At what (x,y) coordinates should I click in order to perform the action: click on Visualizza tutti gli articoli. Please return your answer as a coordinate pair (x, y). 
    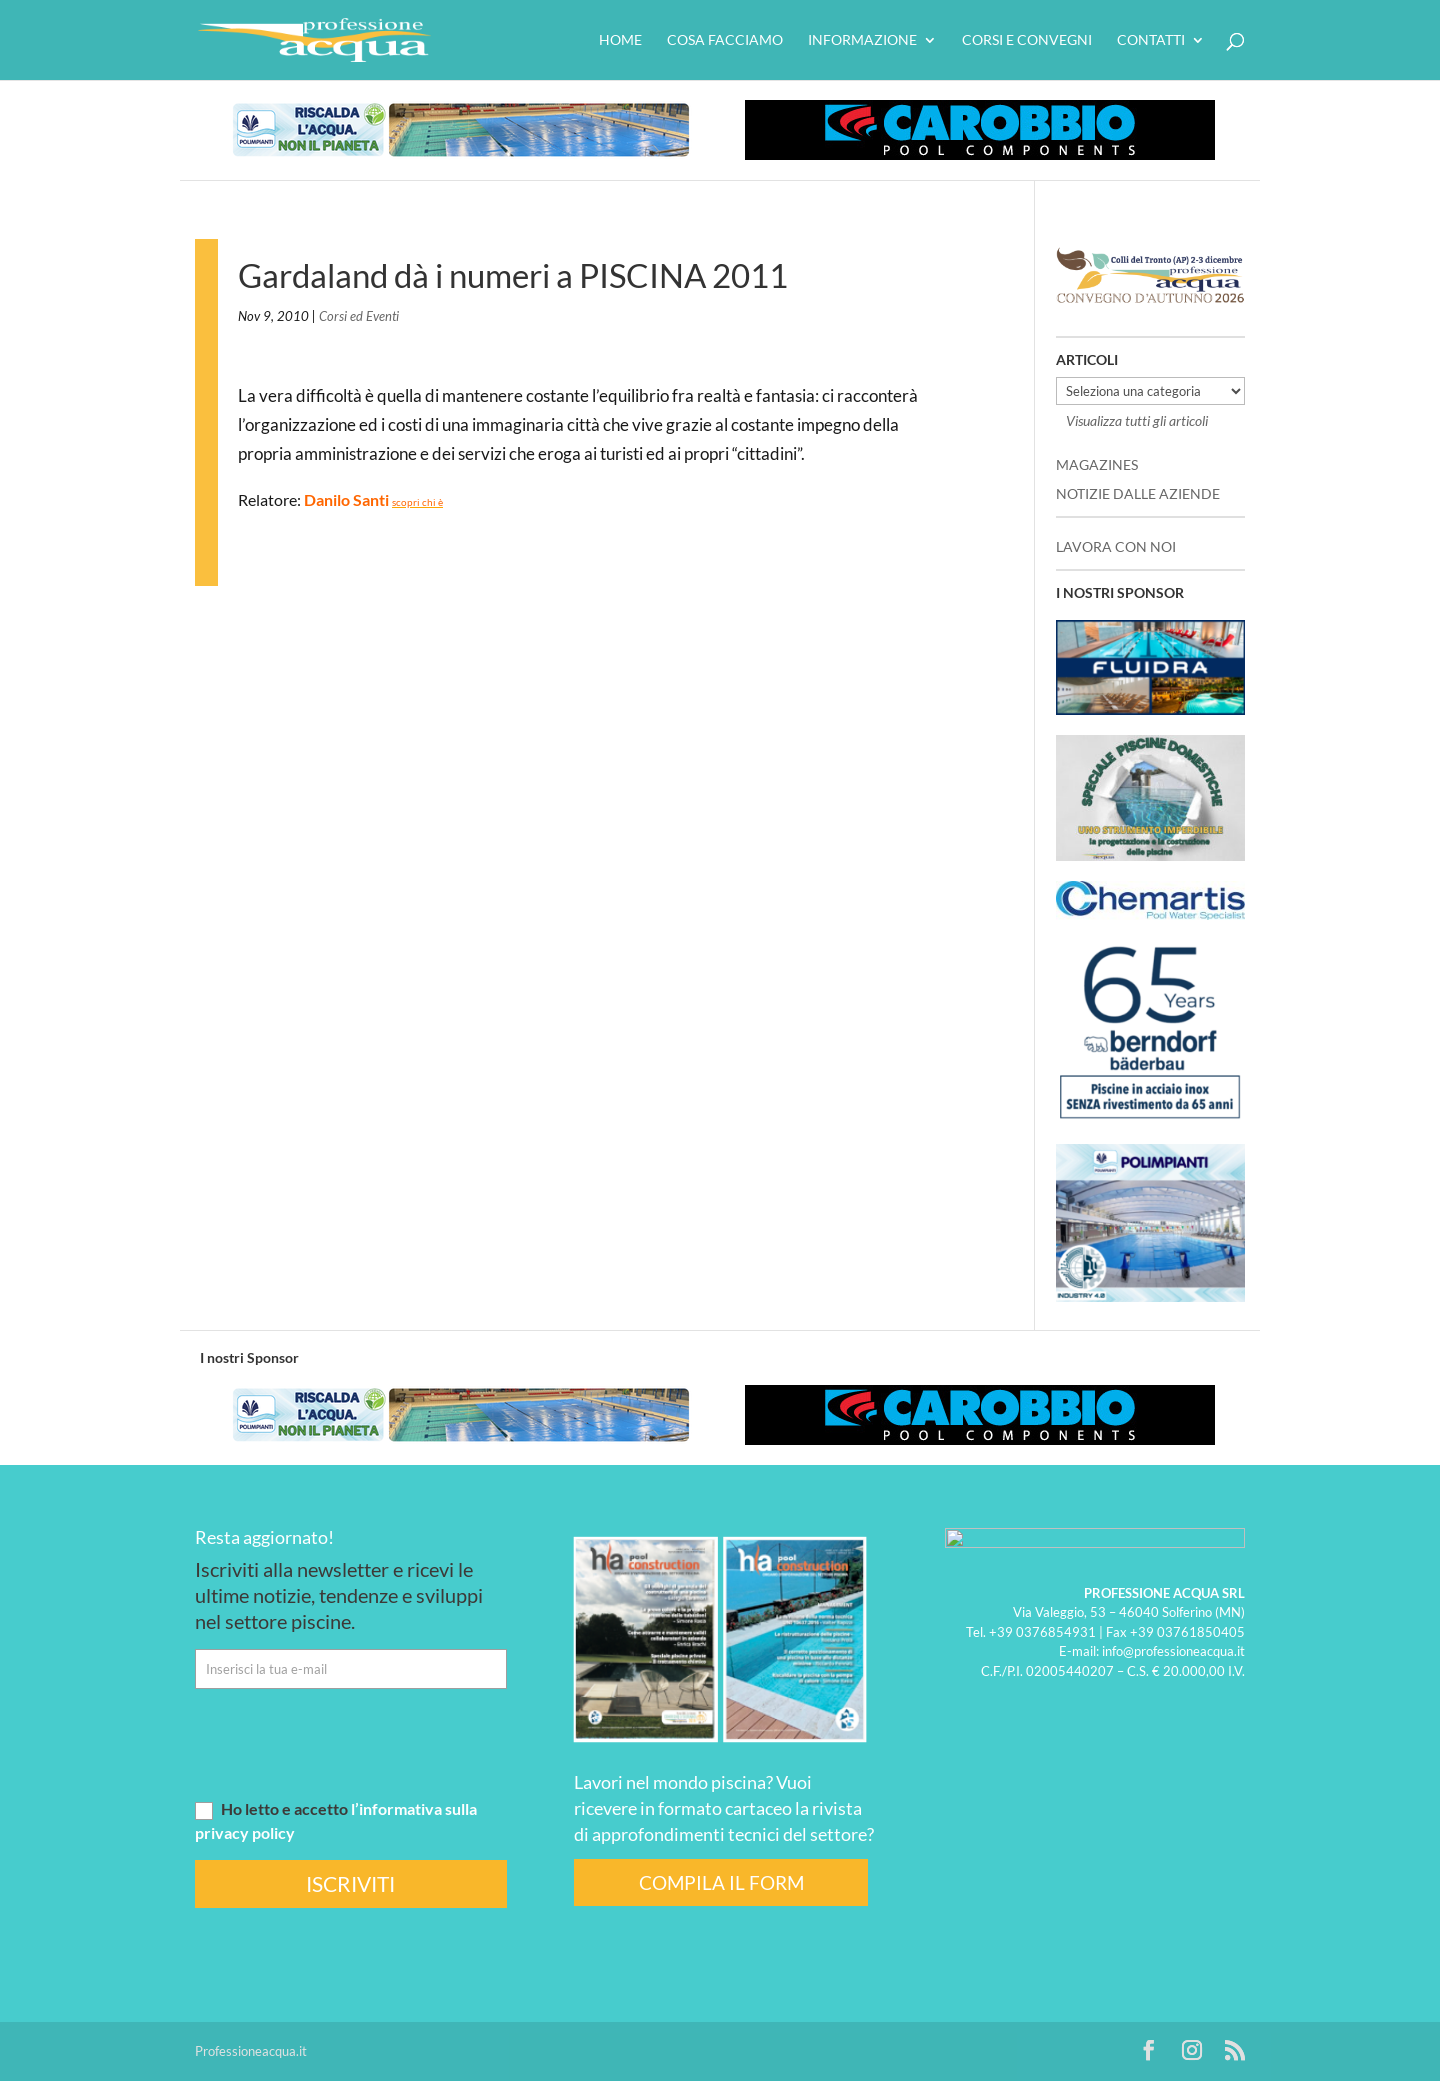
    Looking at the image, I should click on (1137, 420).